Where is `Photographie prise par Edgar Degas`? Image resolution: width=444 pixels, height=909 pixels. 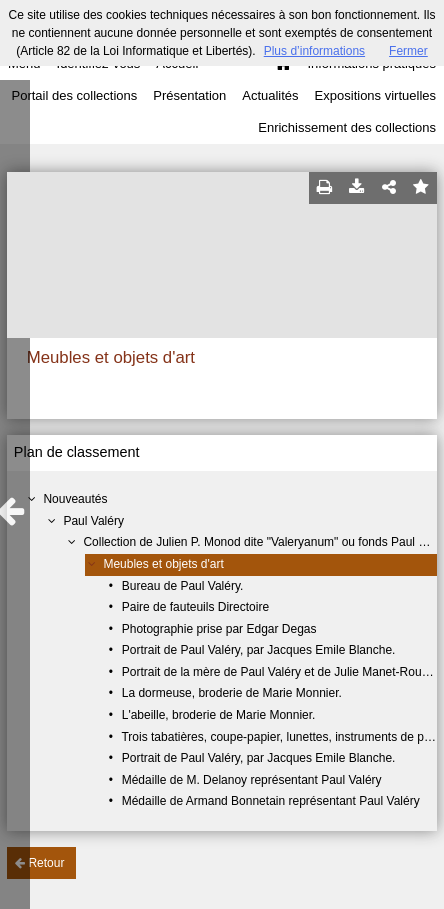
Photographie prise par Edgar Degas is located at coordinates (219, 629).